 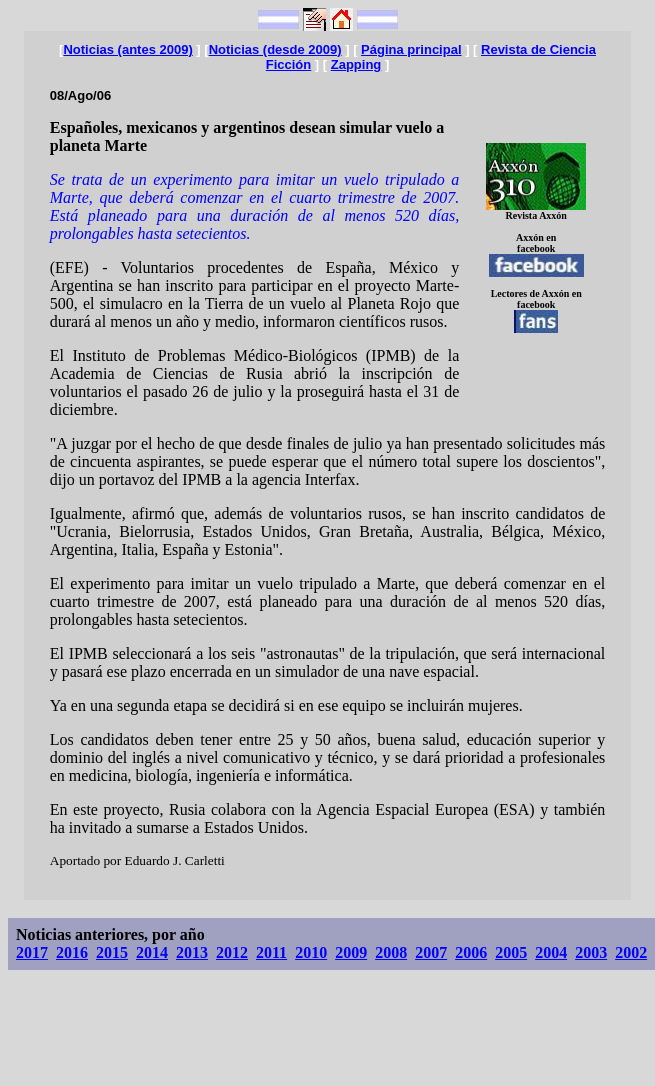 I want to click on 2010, so click(x=311, y=952).